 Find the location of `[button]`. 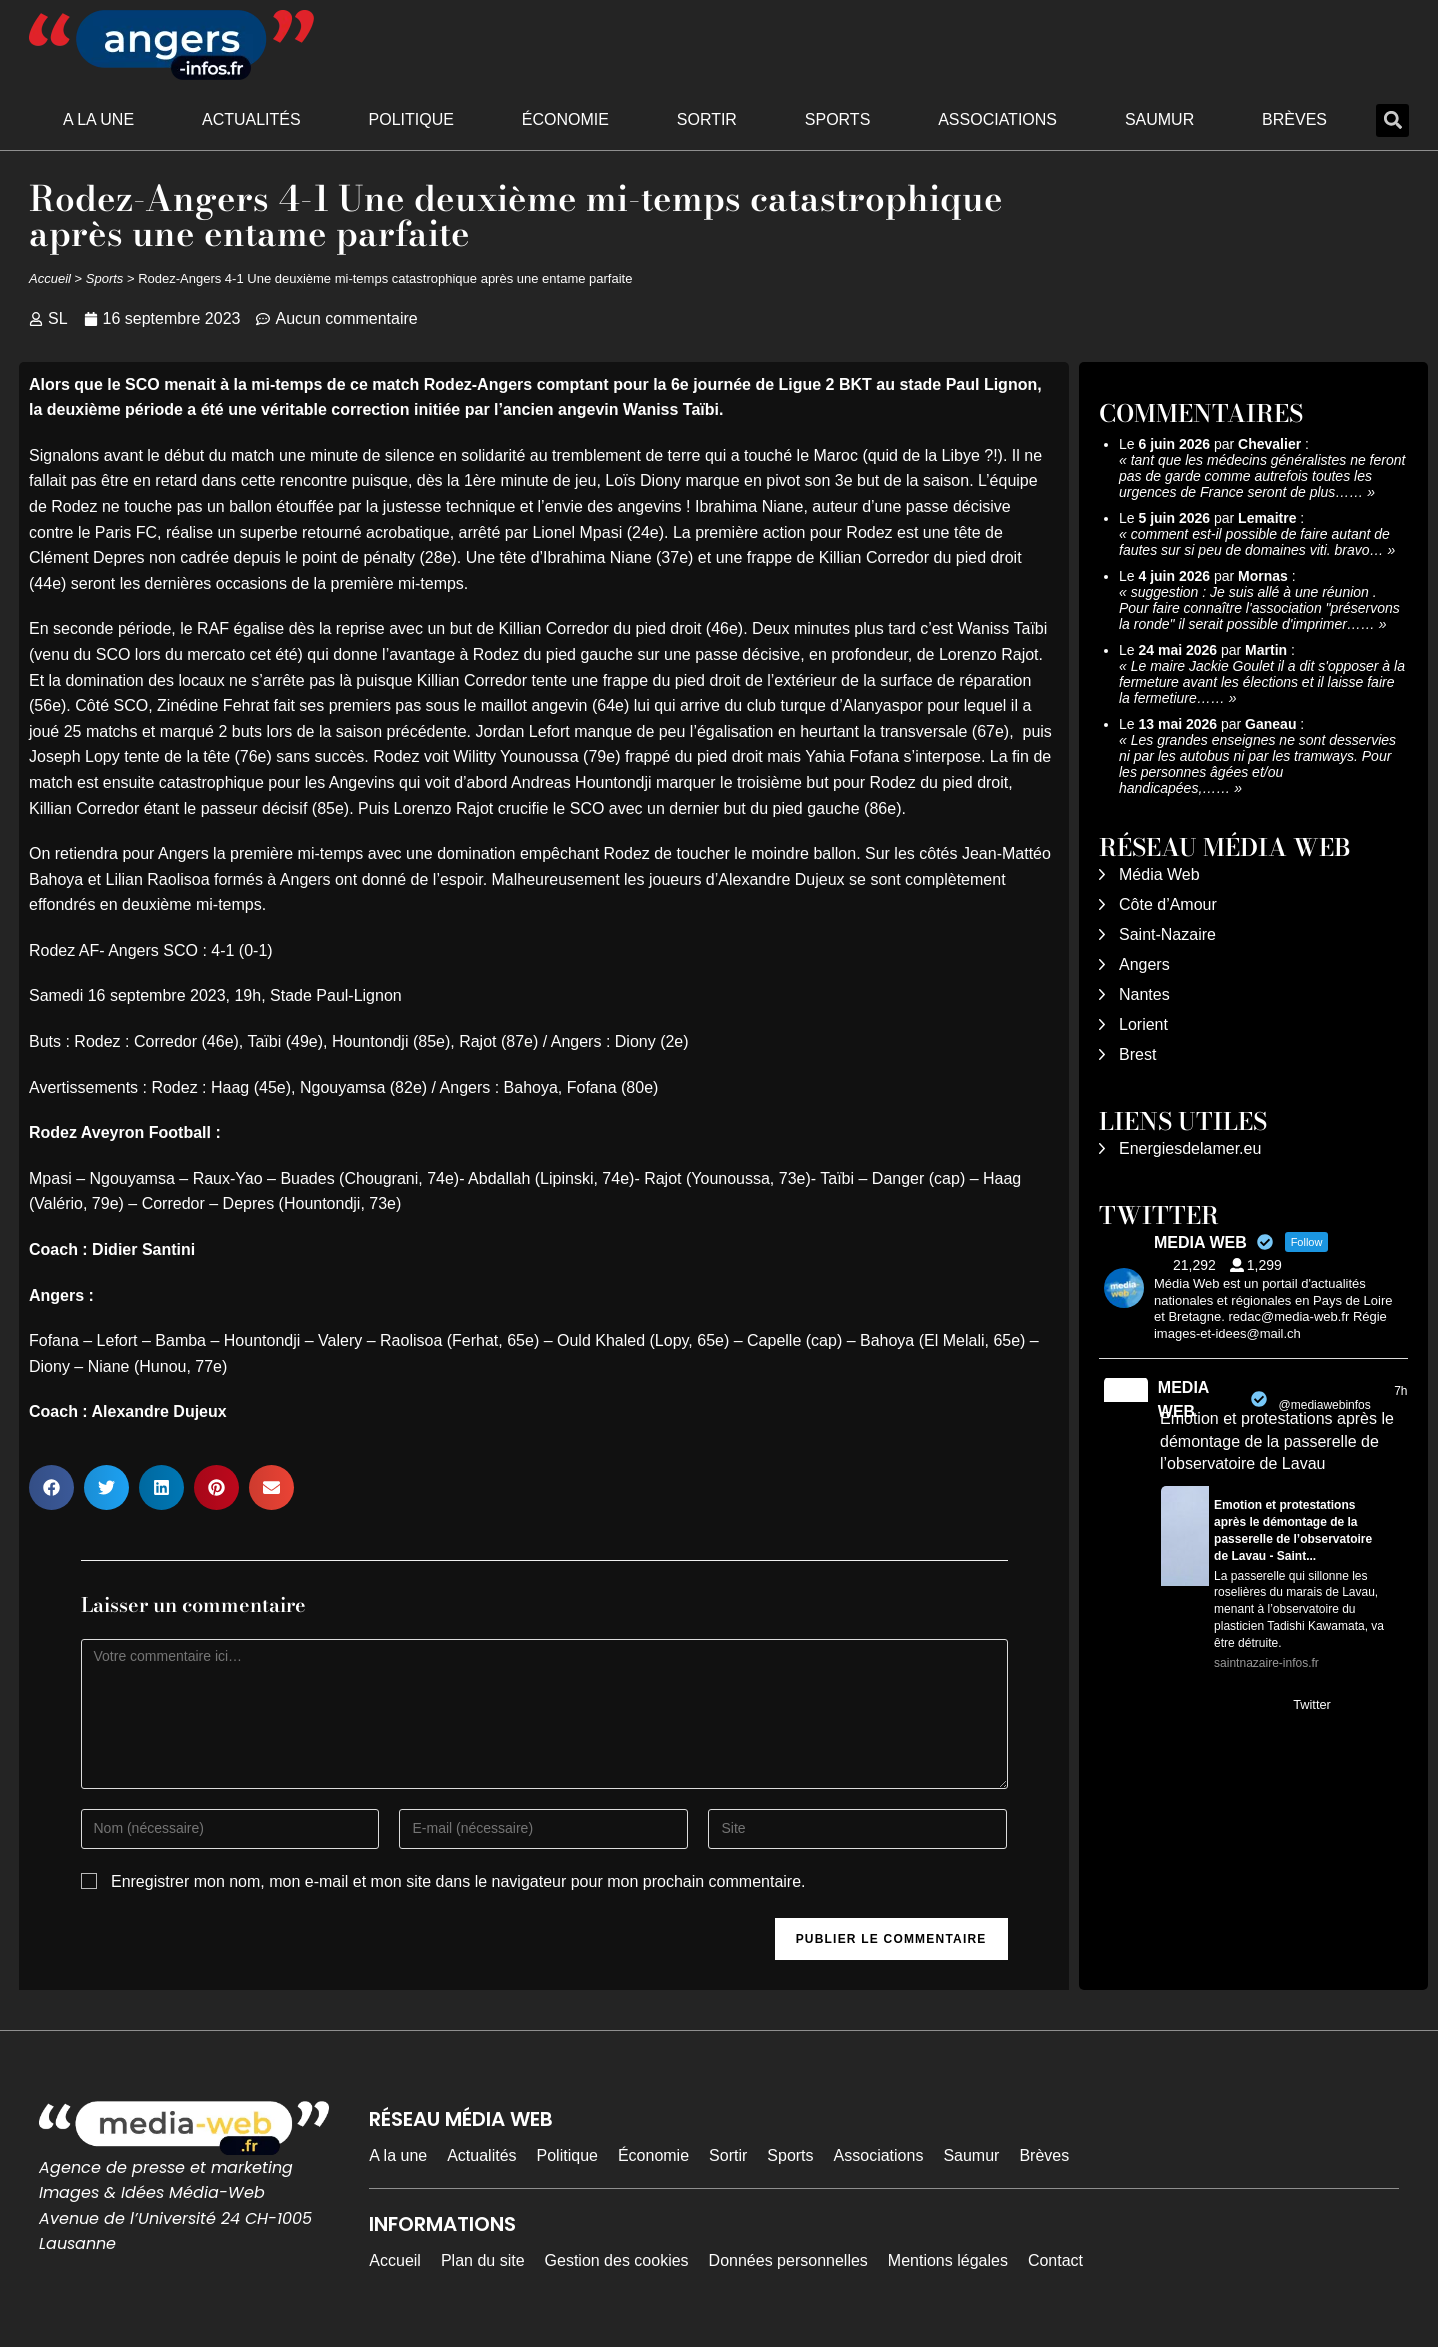

[button] is located at coordinates (1392, 120).